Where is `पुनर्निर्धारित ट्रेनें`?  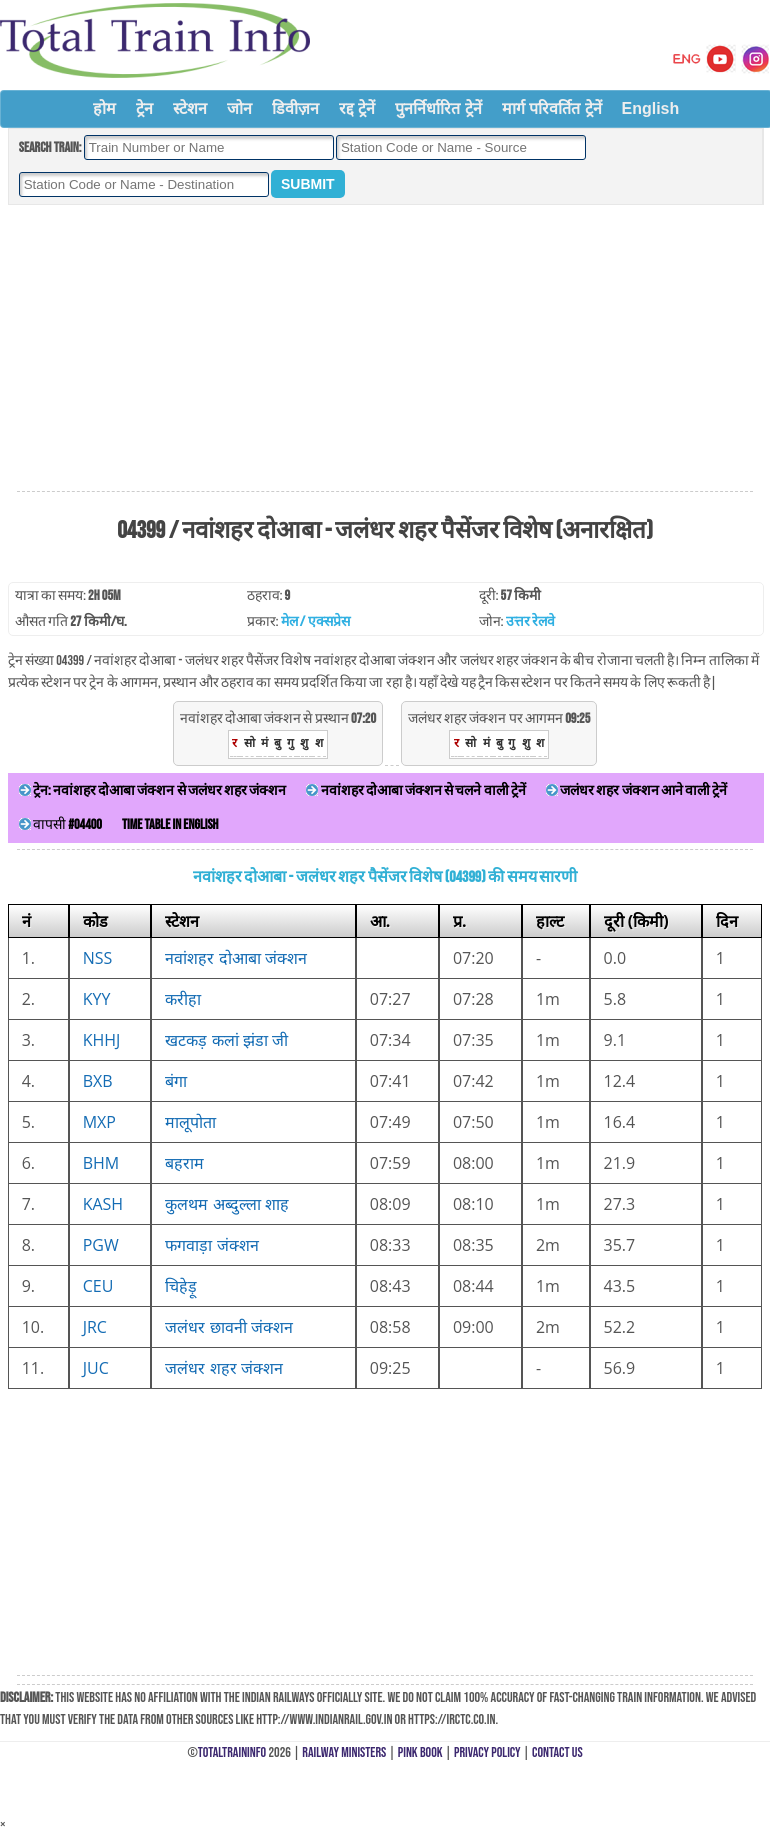
पुनर्निर्धारित ट्रेनें is located at coordinates (438, 108).